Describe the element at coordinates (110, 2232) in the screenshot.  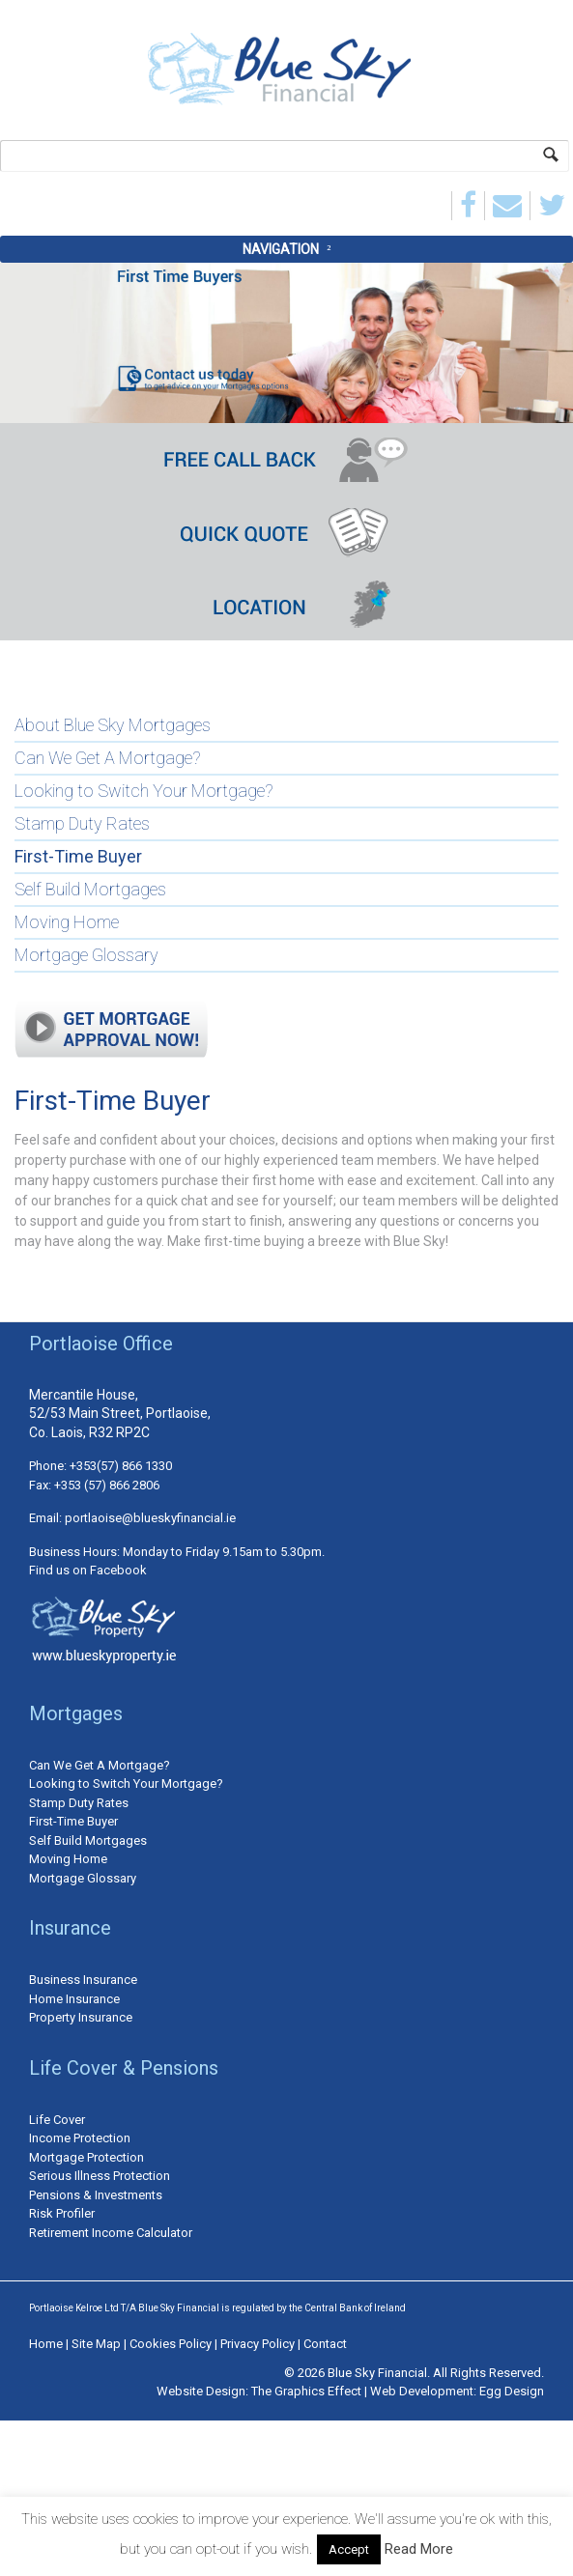
I see `Retirement Income Calculator` at that location.